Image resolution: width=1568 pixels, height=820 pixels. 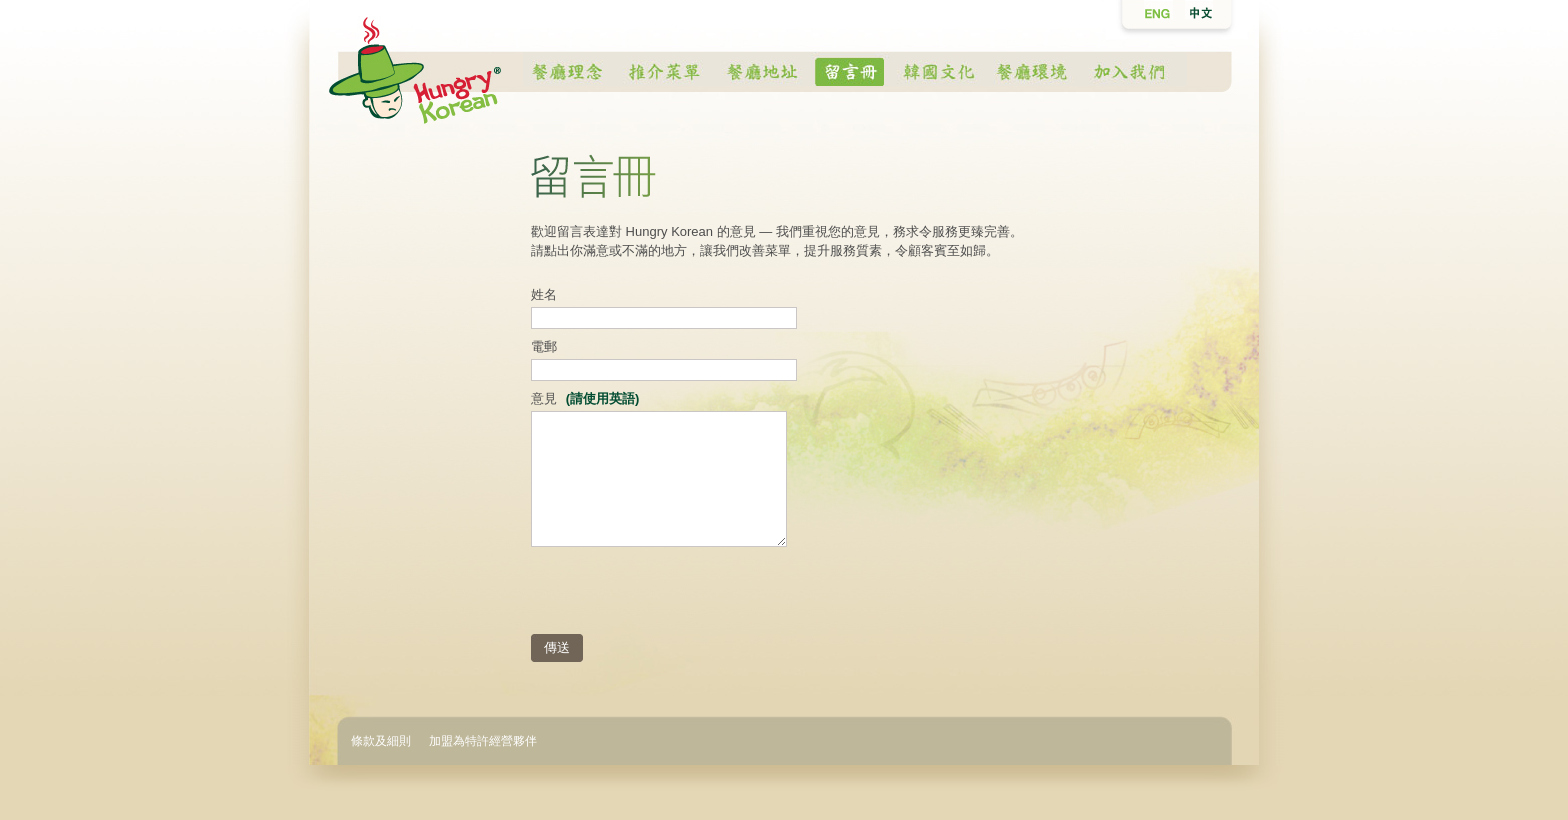 I want to click on 電郵, so click(x=544, y=346).